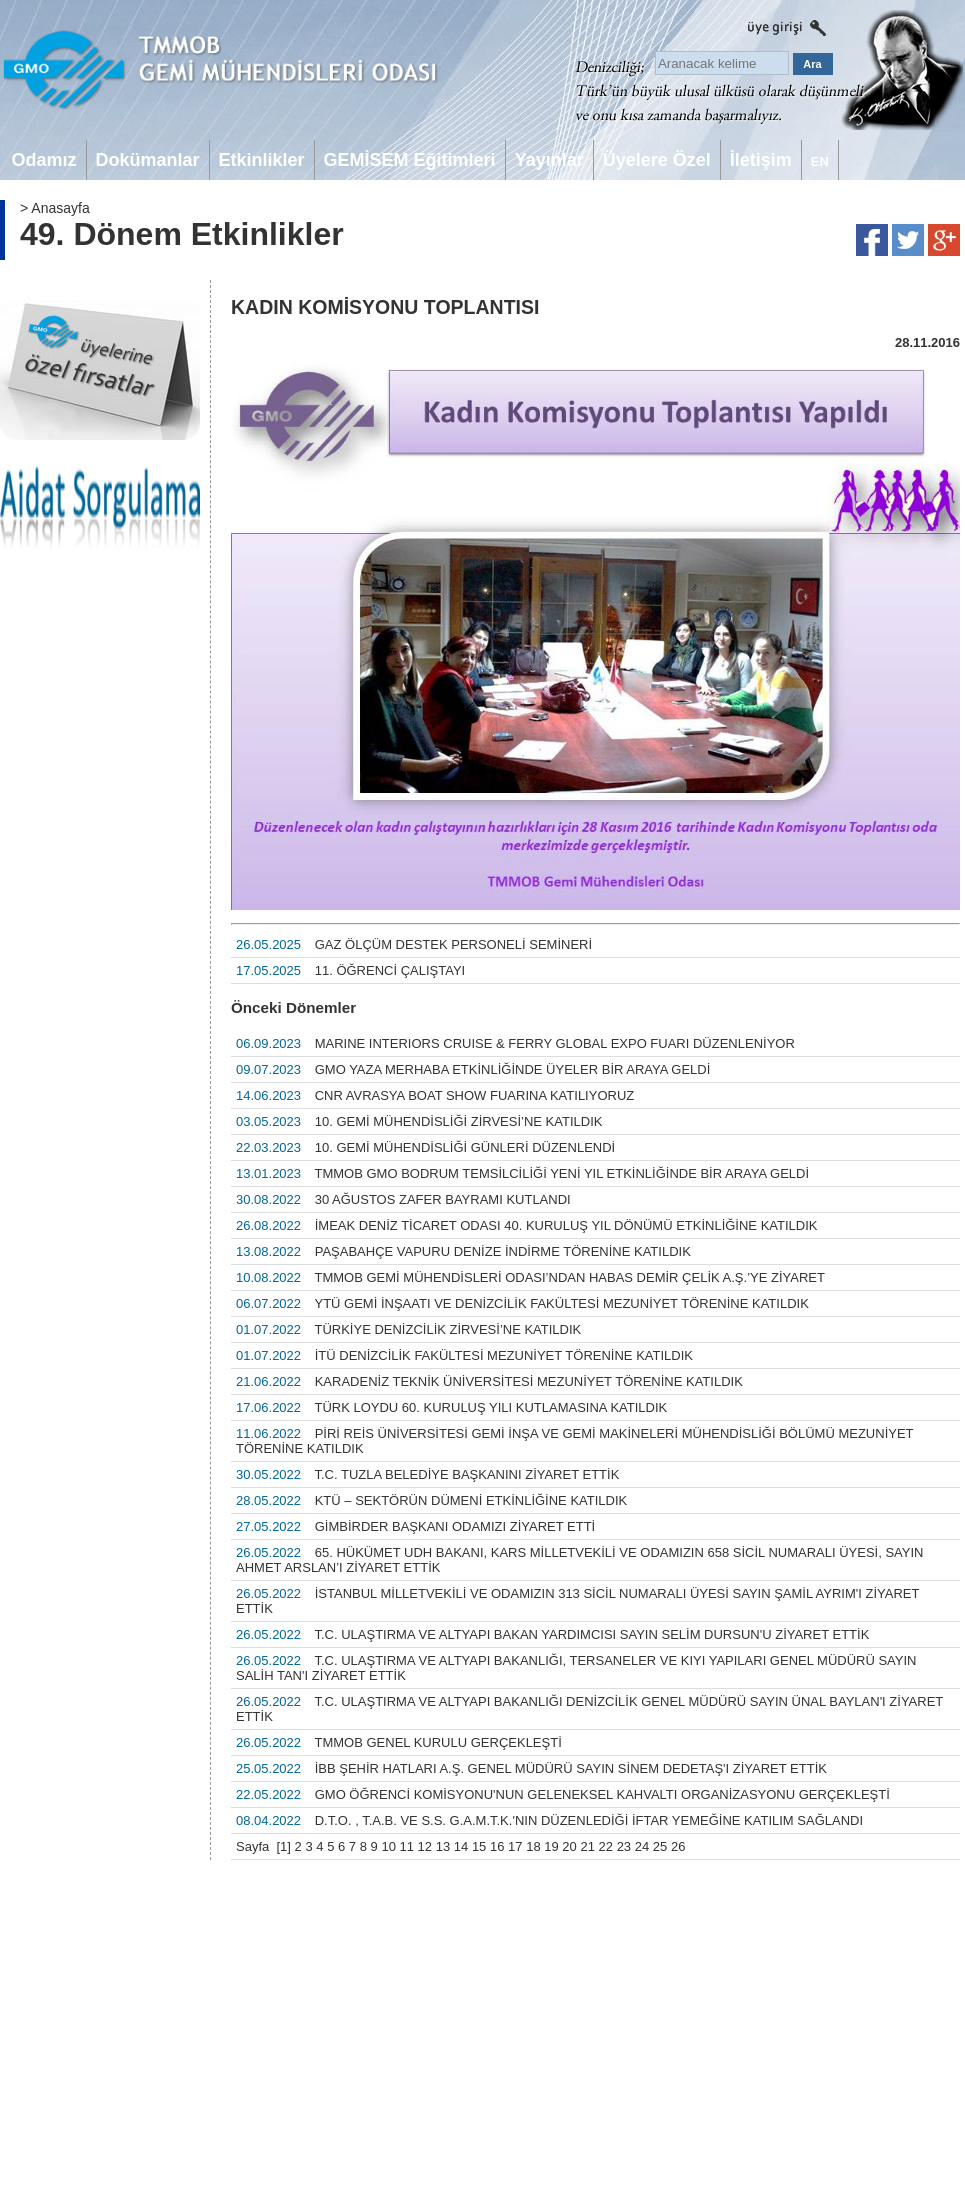 This screenshot has height=2207, width=965. What do you see at coordinates (443, 1846) in the screenshot?
I see `13` at bounding box center [443, 1846].